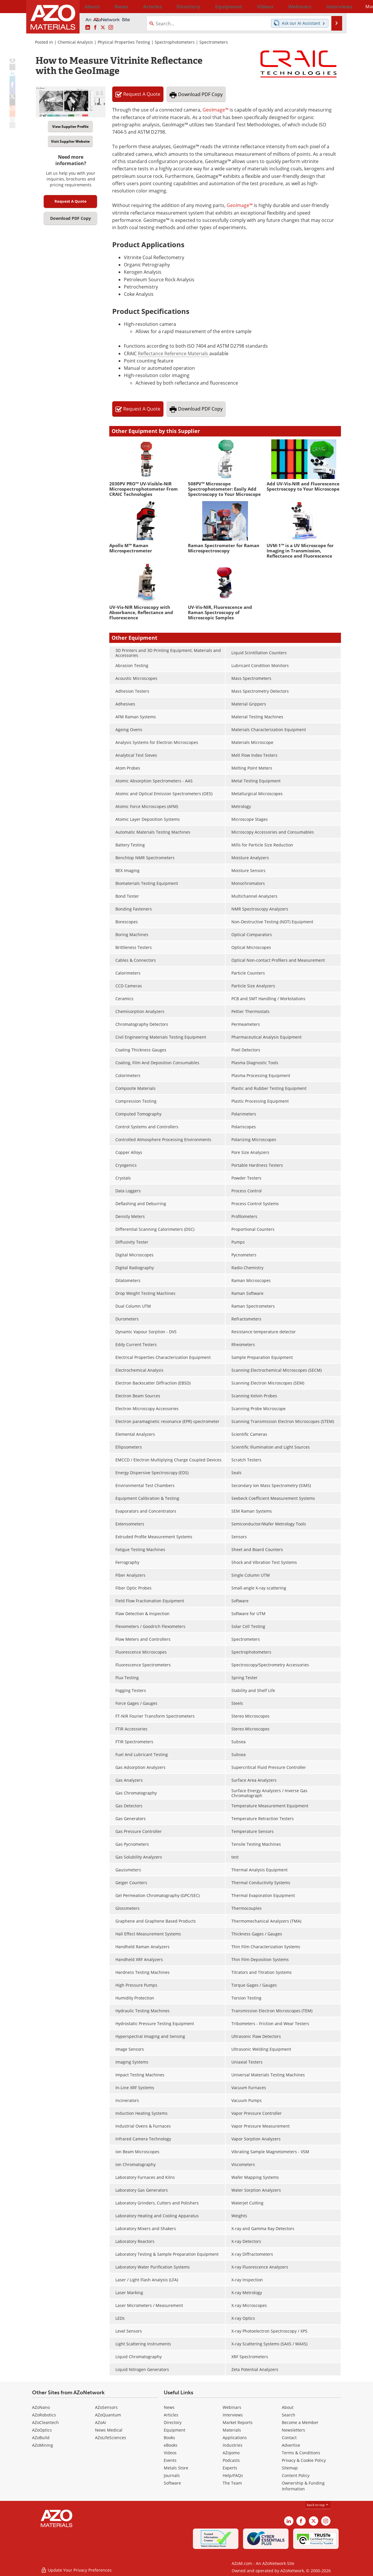 The width and height of the screenshot is (373, 2576). What do you see at coordinates (333, 6) in the screenshot?
I see `More...` at bounding box center [333, 6].